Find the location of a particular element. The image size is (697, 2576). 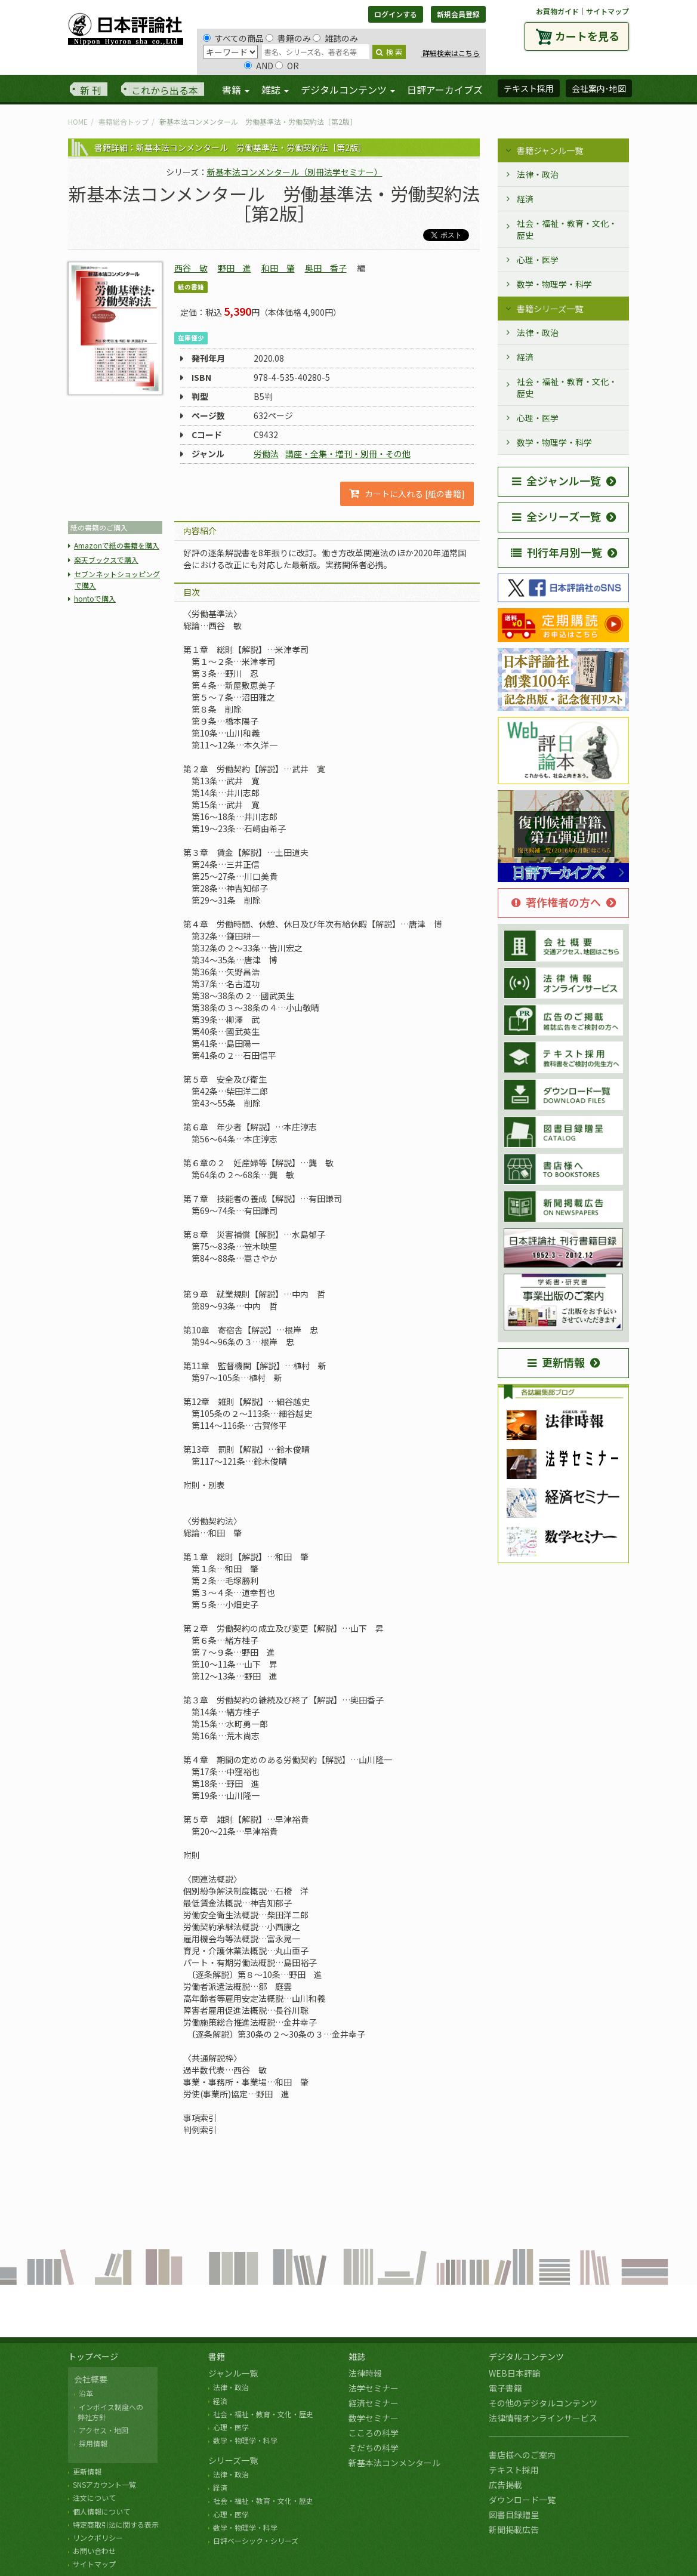

西谷 敏 is located at coordinates (191, 268).